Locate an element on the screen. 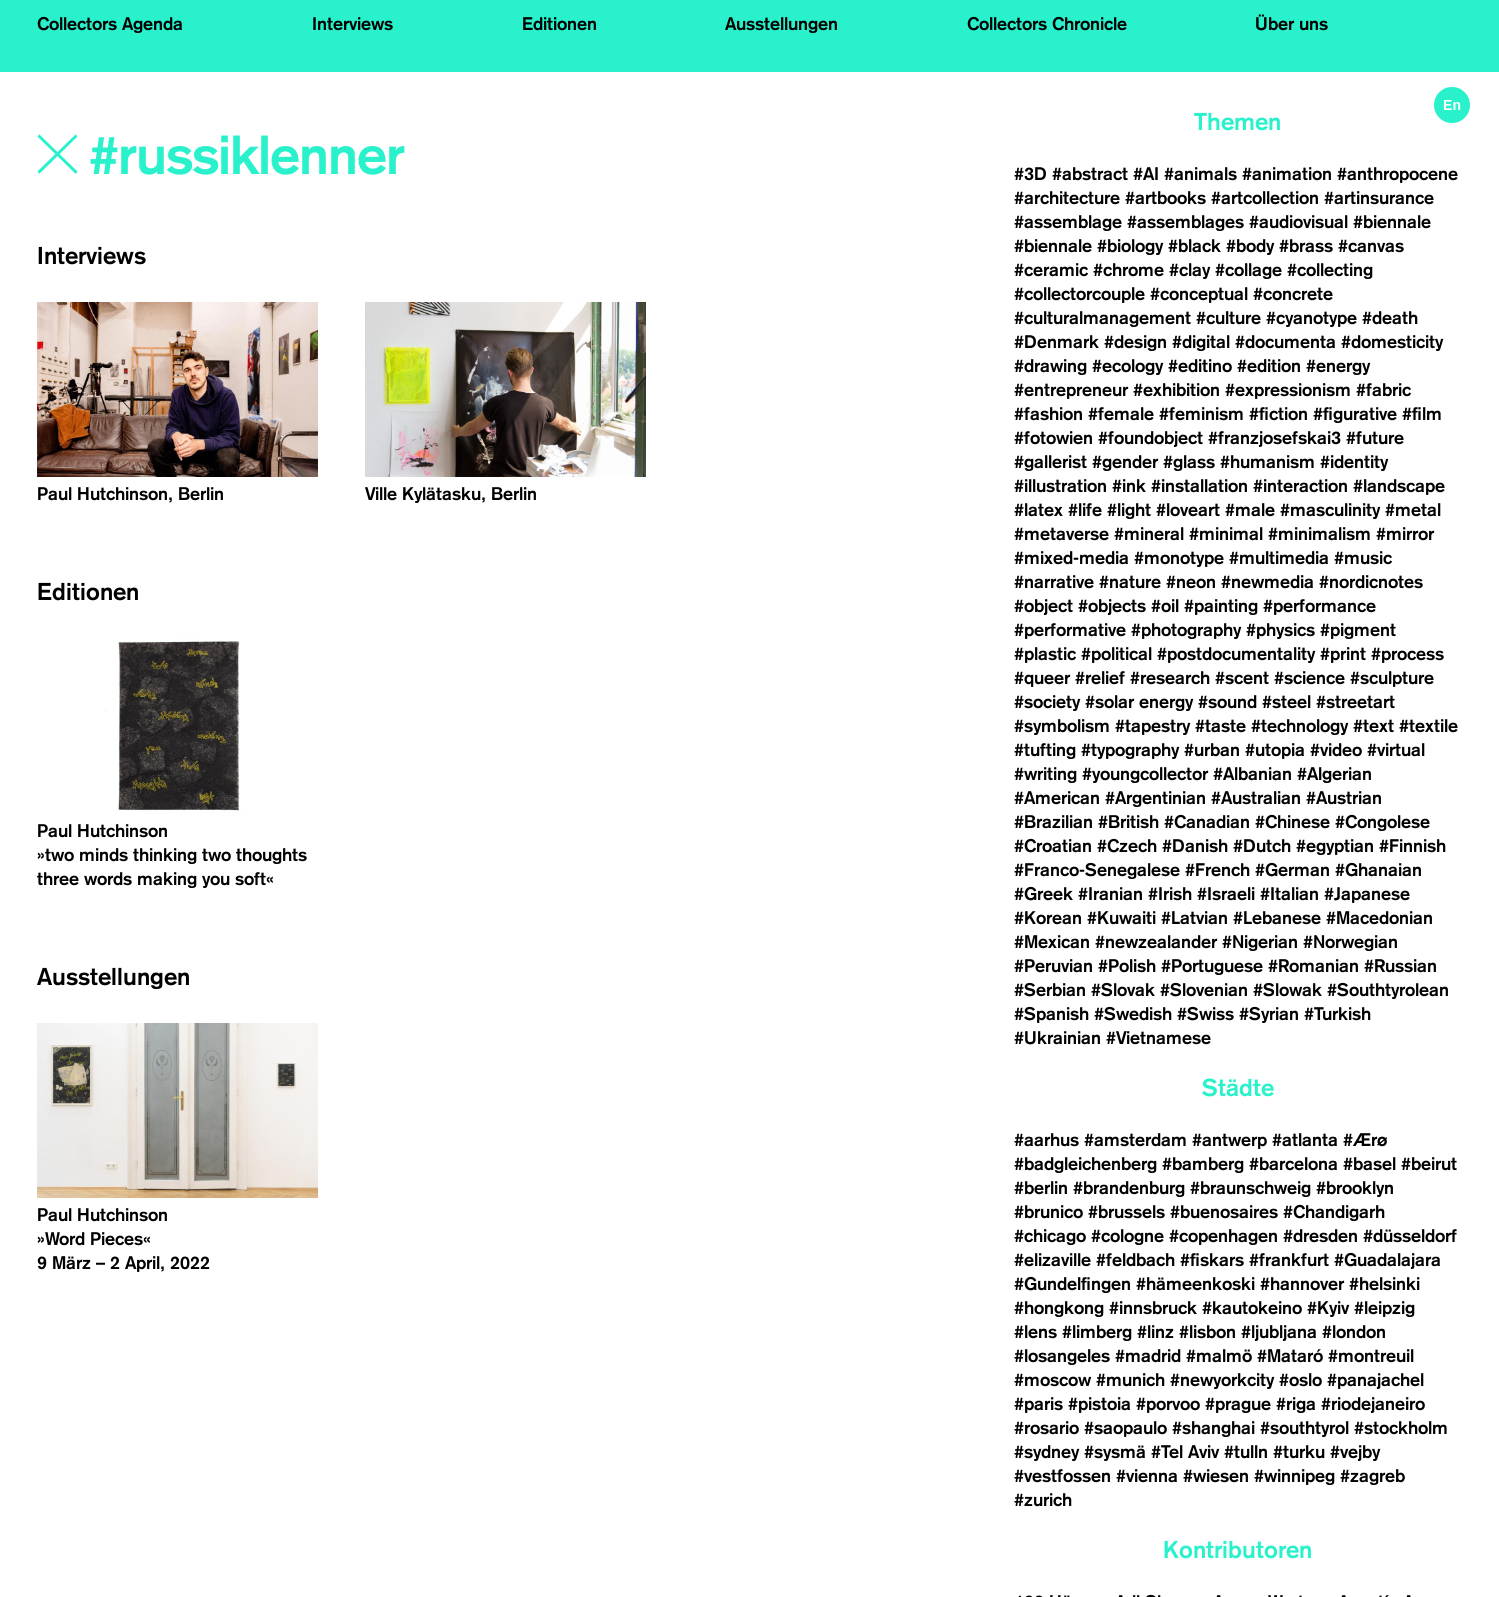  Ausstellungen is located at coordinates (781, 24).